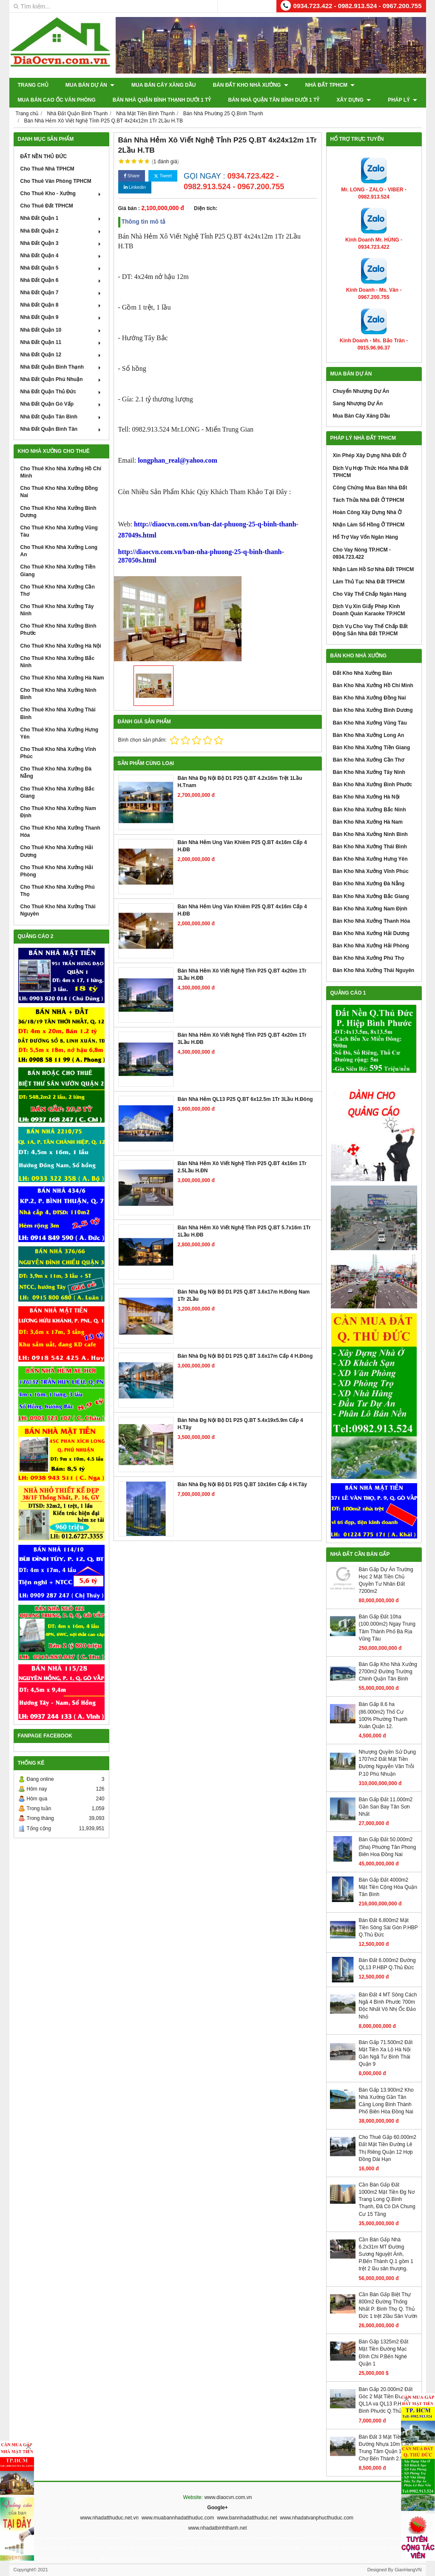 This screenshot has height=2576, width=435. I want to click on Bán Nhà Hẻm Xô Viết Nghệ Tỉnh P25 Q.BT 4x16m 1Tr 2.5Lầu H.ĐN, so click(242, 1167).